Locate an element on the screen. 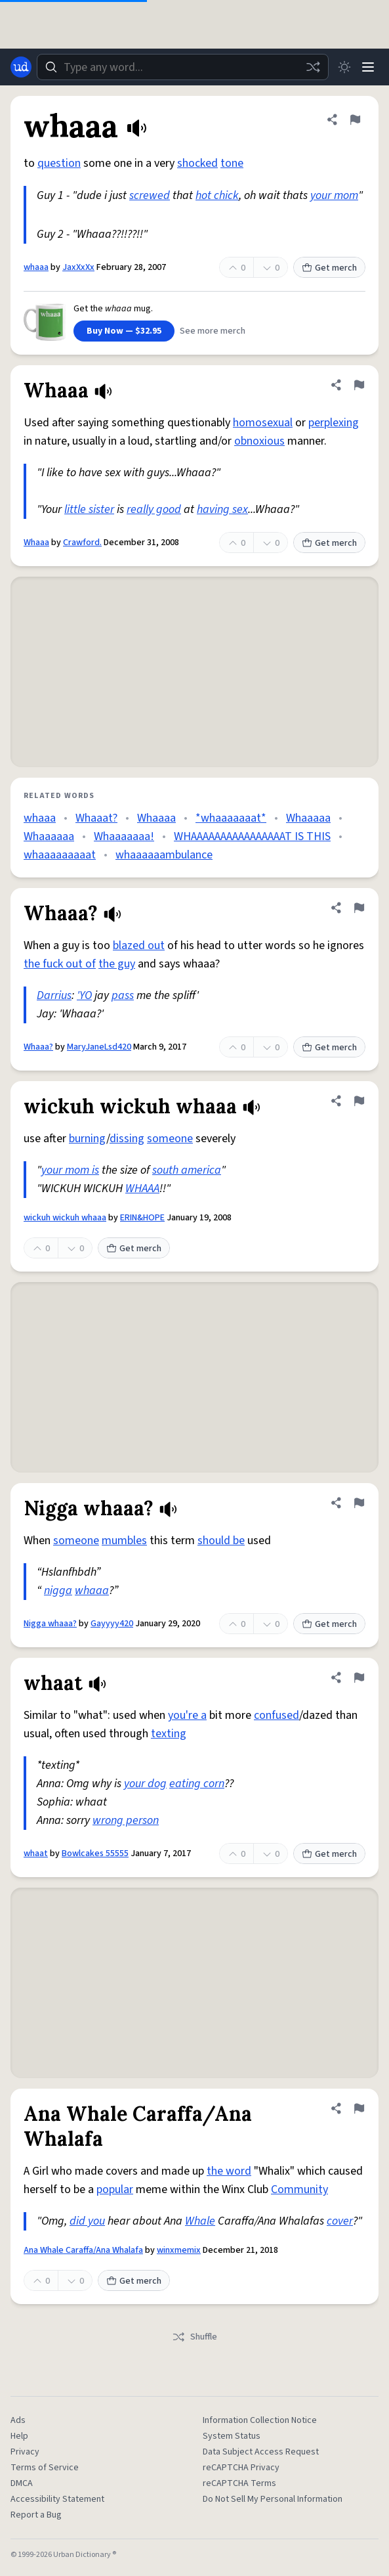 The height and width of the screenshot is (2576, 389). System Status is located at coordinates (231, 2436).